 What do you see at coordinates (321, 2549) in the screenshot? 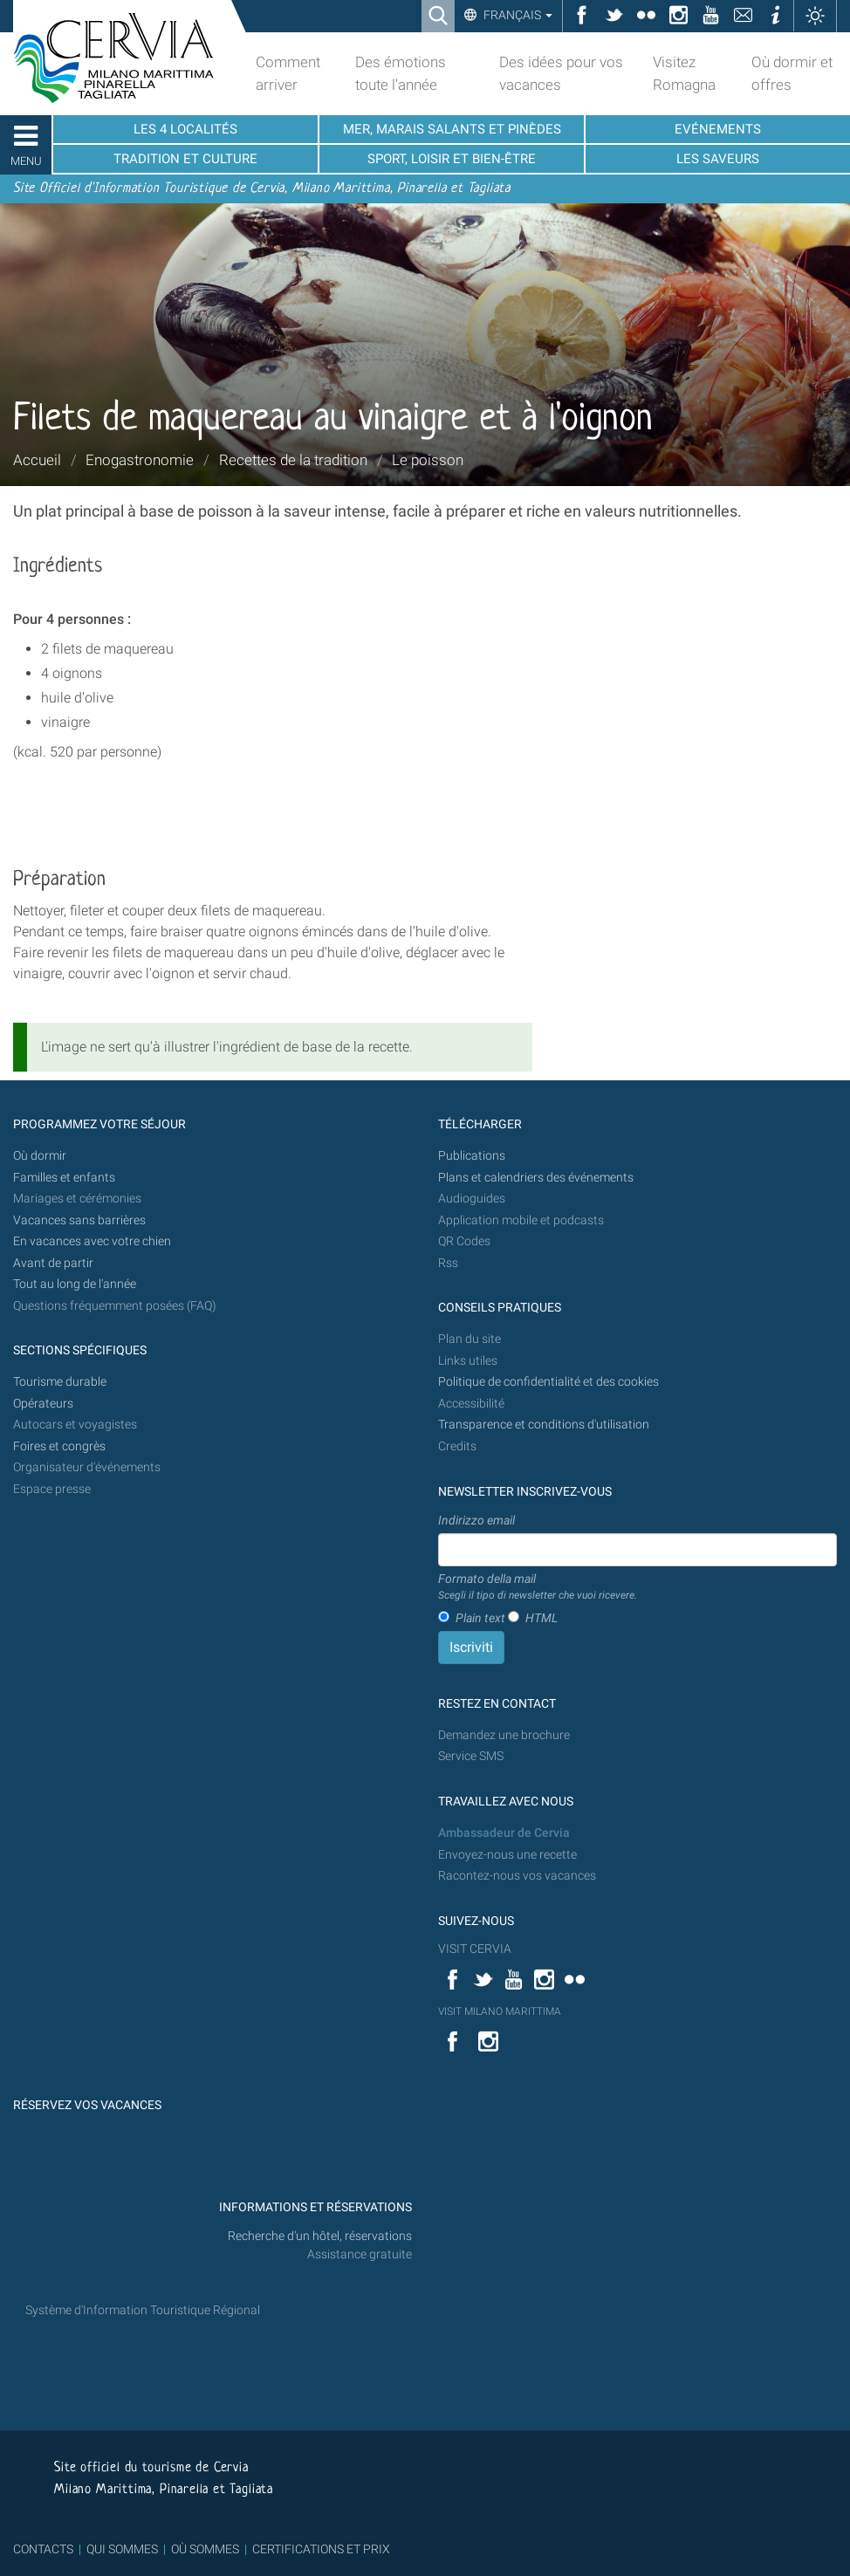
I see `CERTIFICATIONS ET PRIX` at bounding box center [321, 2549].